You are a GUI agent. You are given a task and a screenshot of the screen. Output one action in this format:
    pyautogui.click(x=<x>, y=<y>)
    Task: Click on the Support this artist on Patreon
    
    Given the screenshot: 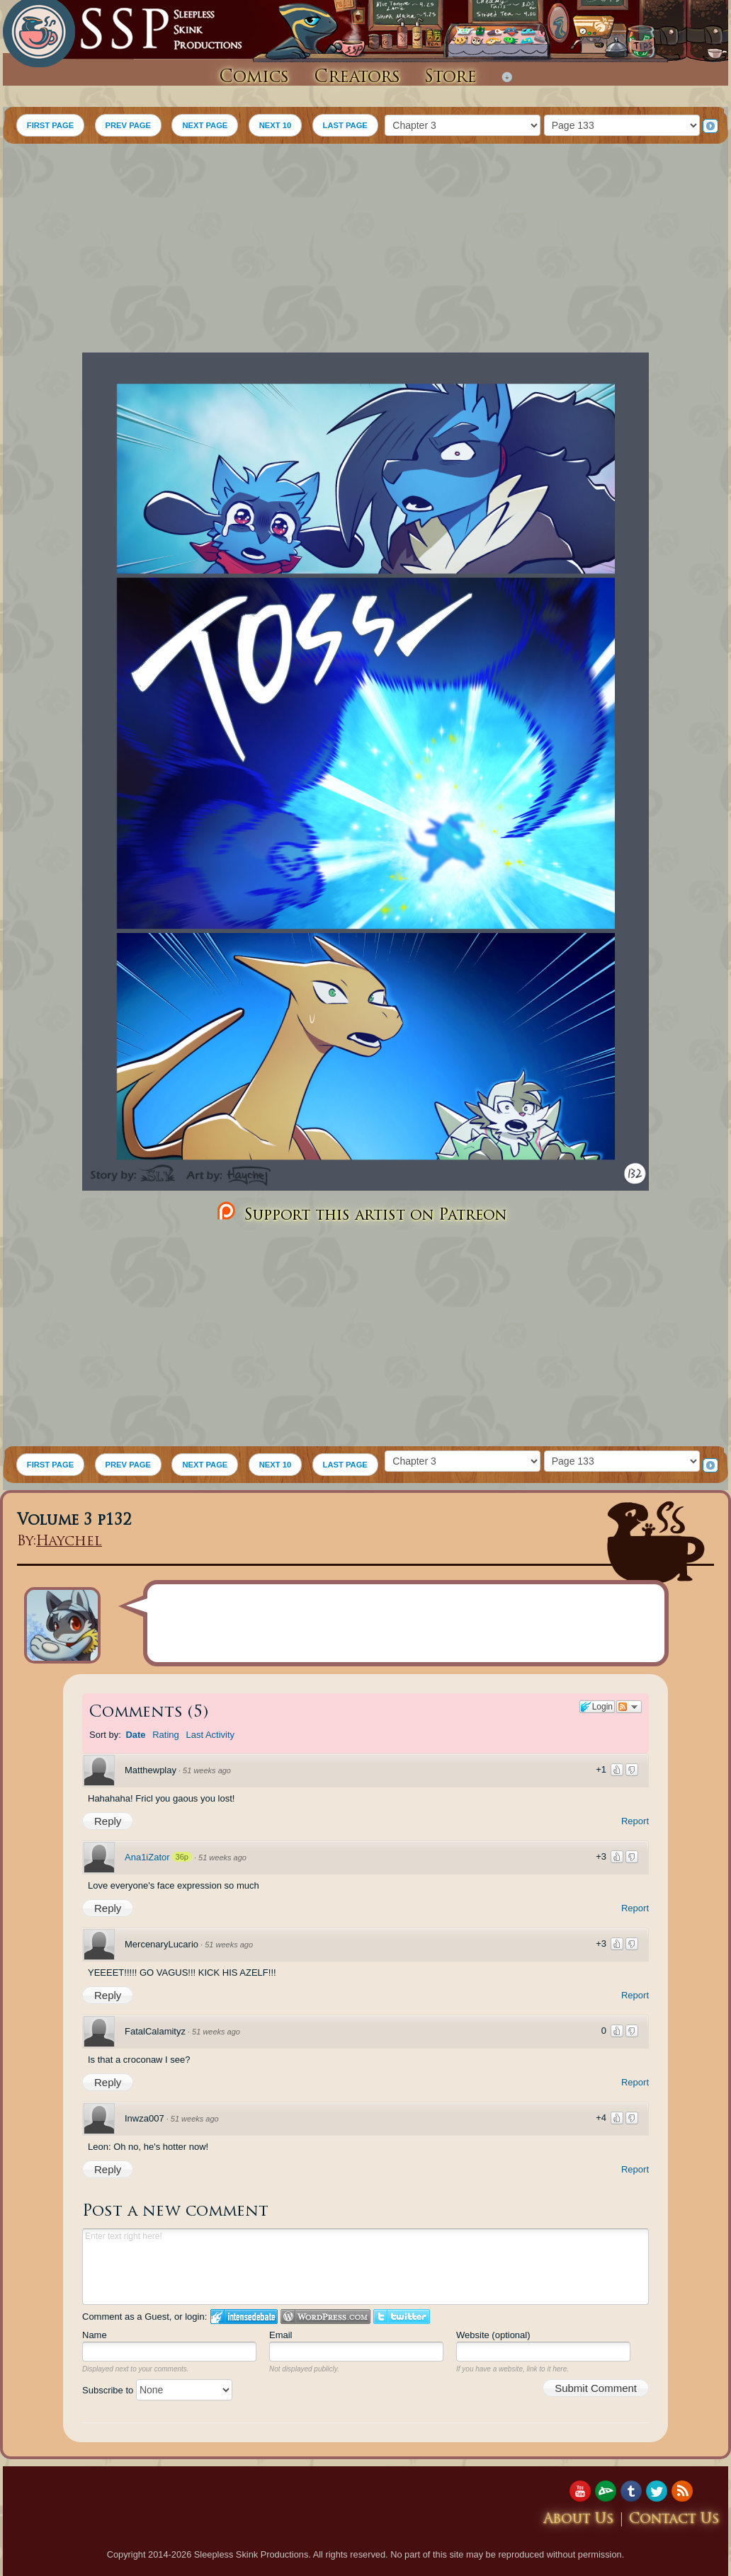 What is the action you would take?
    pyautogui.click(x=360, y=1212)
    